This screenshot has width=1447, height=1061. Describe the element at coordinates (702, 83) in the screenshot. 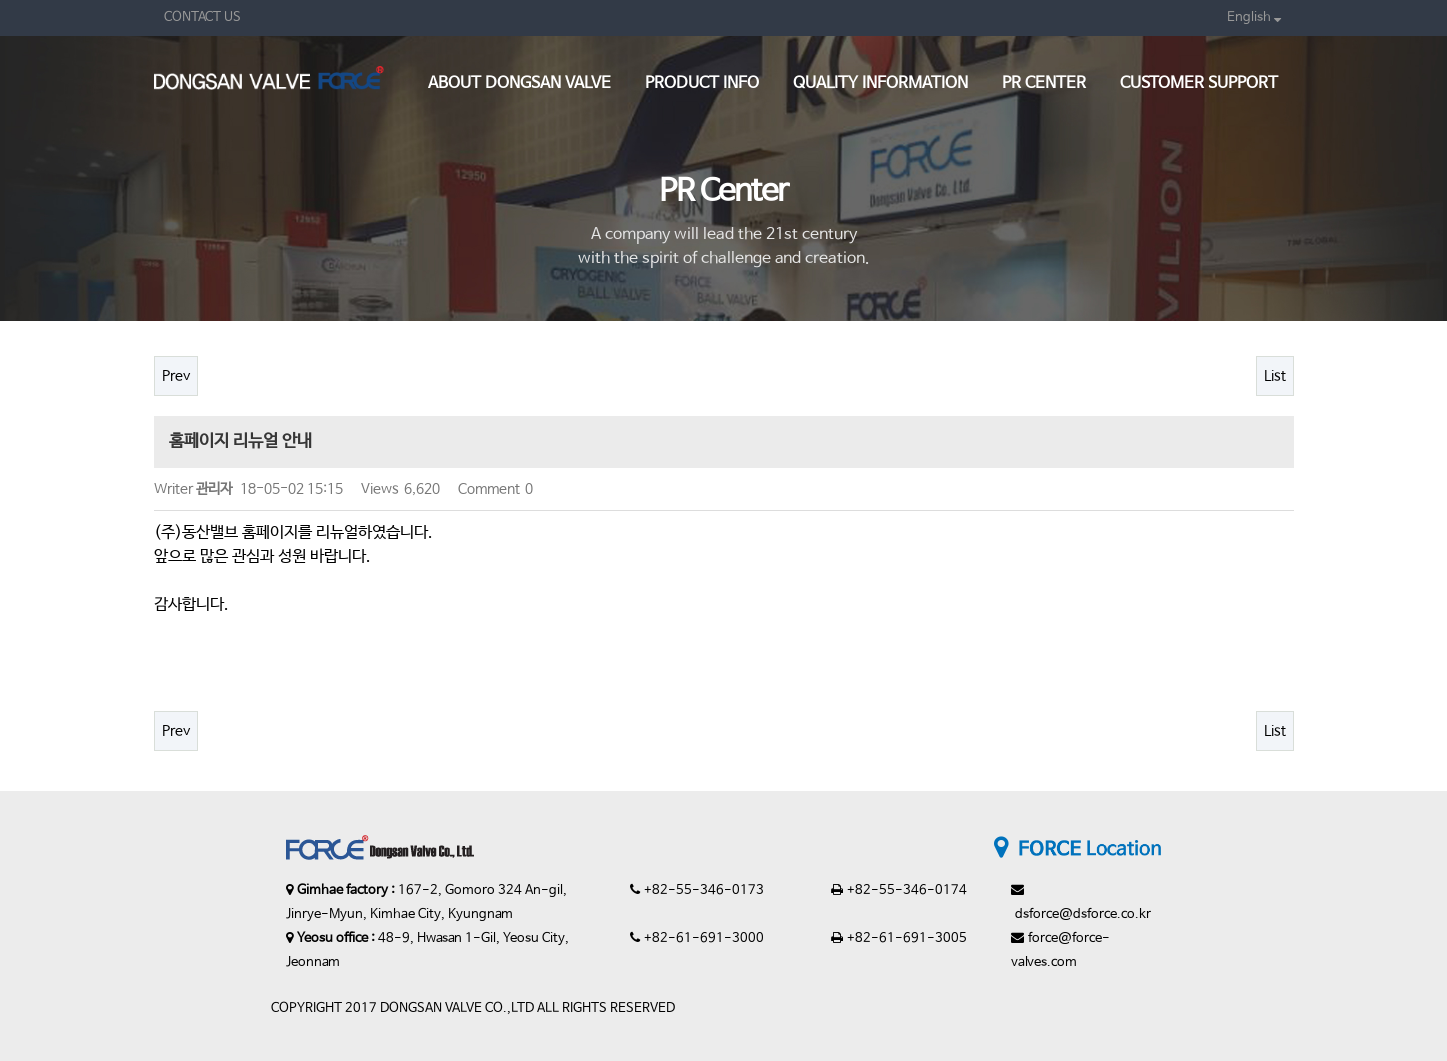

I see `Product Info` at that location.